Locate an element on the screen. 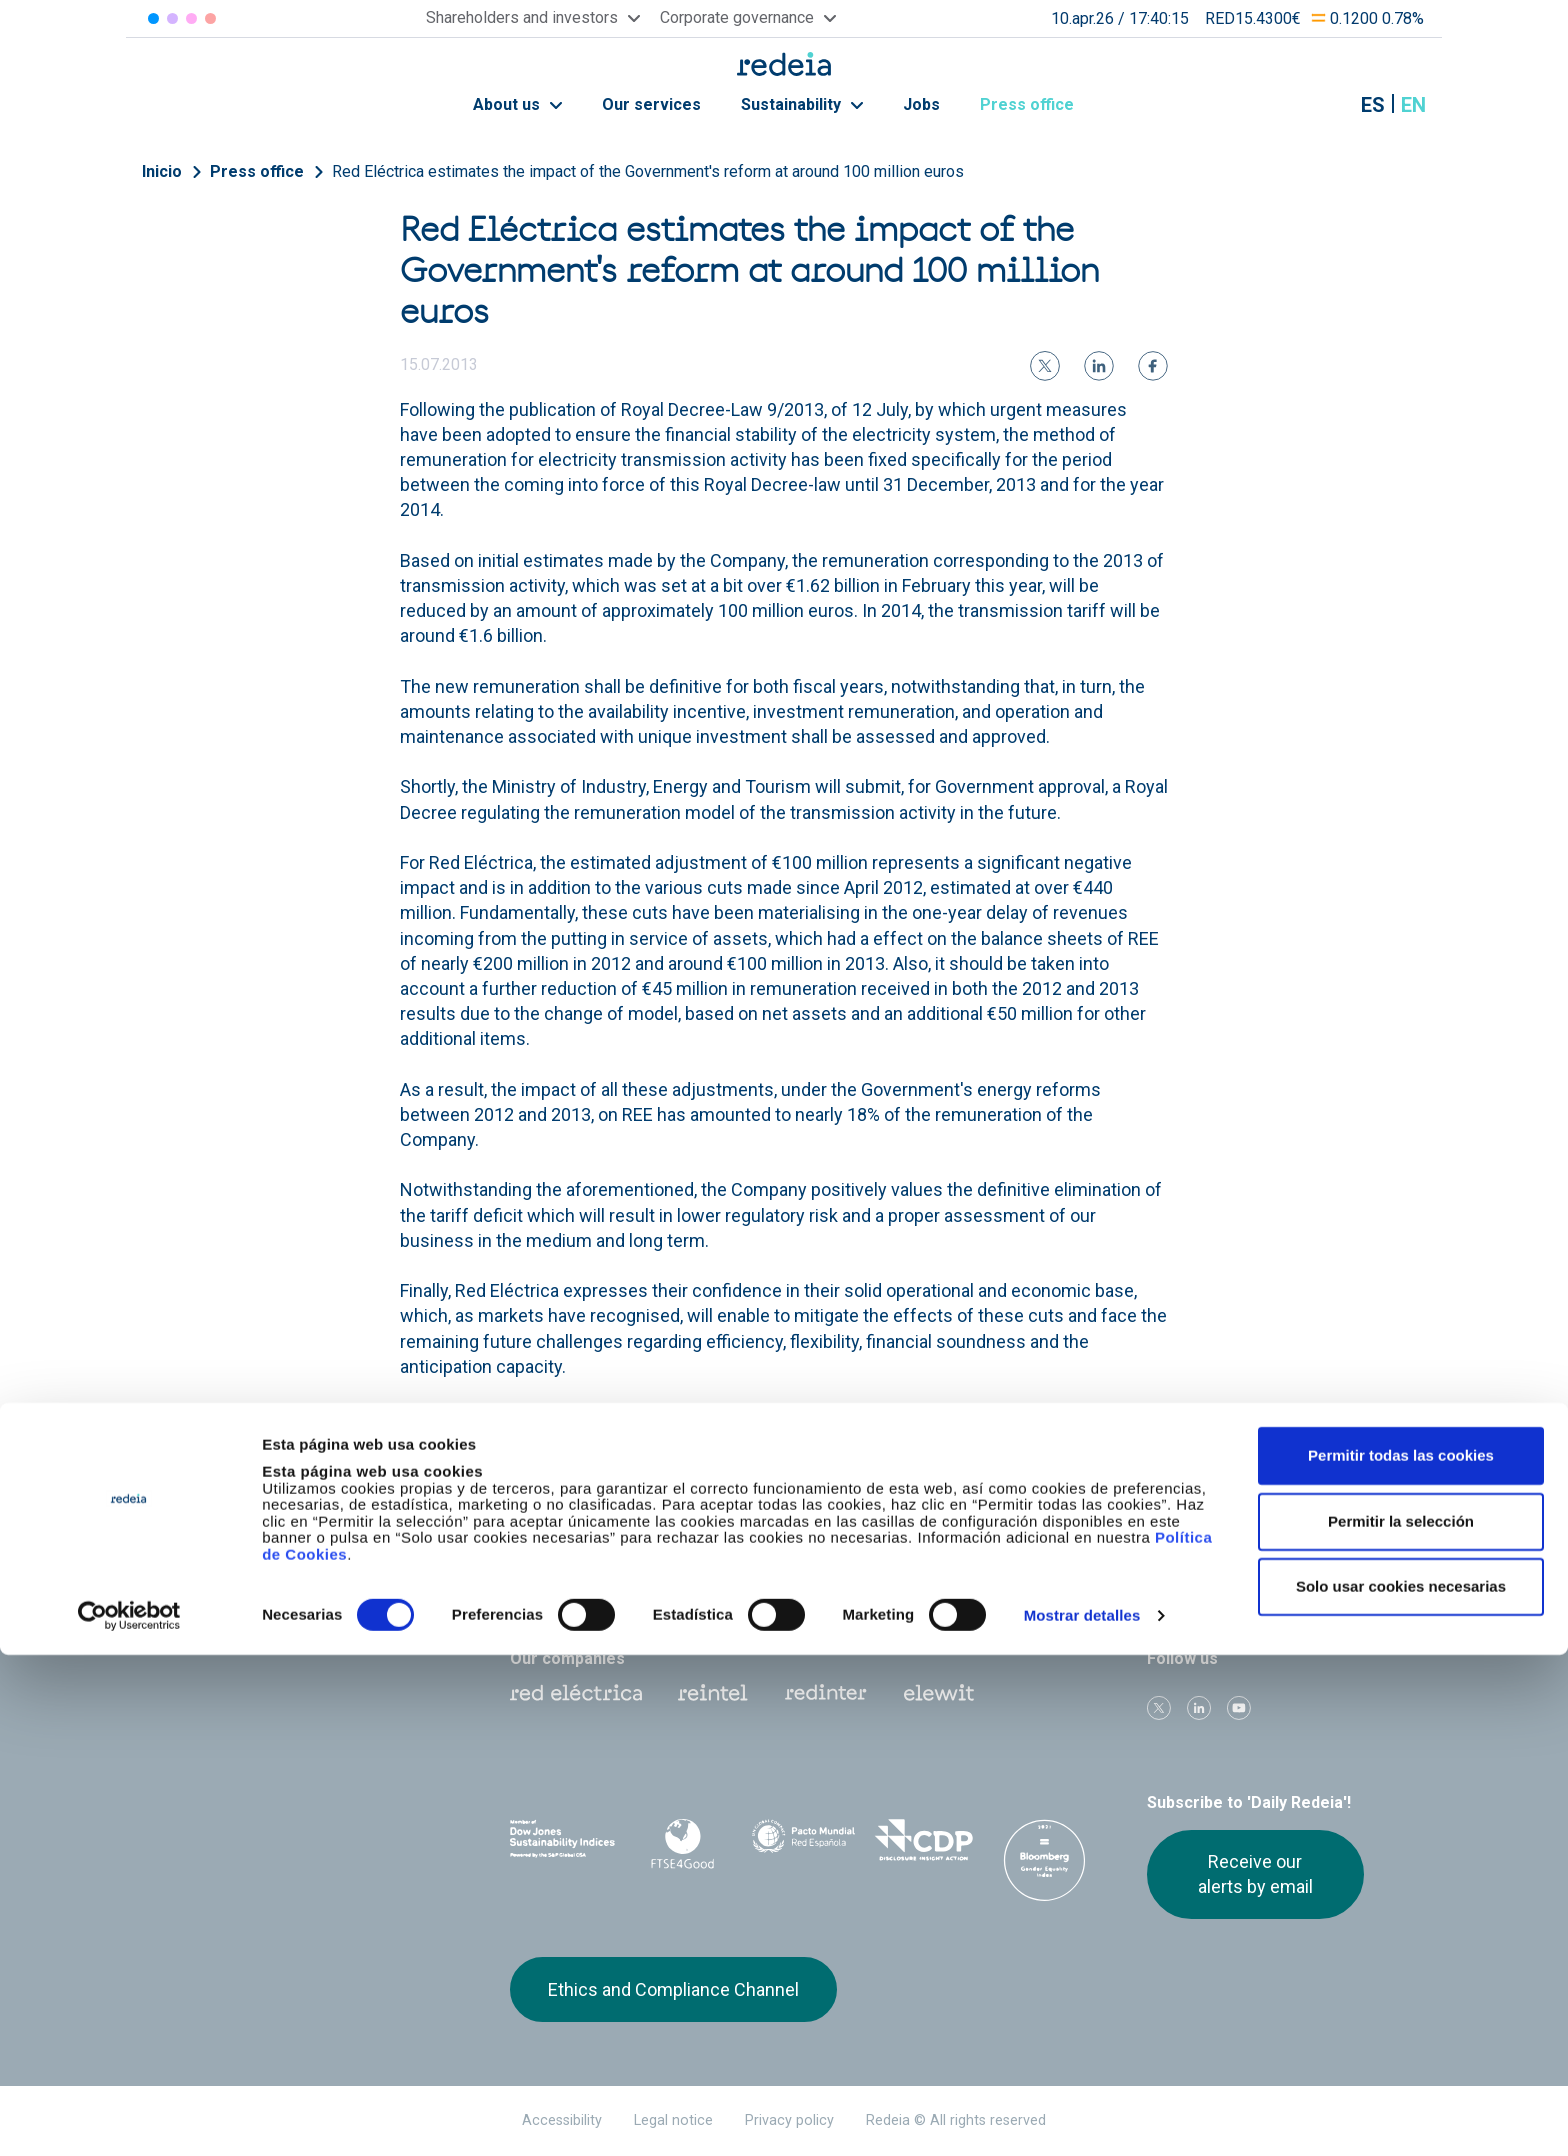  Red Eléctrica is located at coordinates (576, 1693).